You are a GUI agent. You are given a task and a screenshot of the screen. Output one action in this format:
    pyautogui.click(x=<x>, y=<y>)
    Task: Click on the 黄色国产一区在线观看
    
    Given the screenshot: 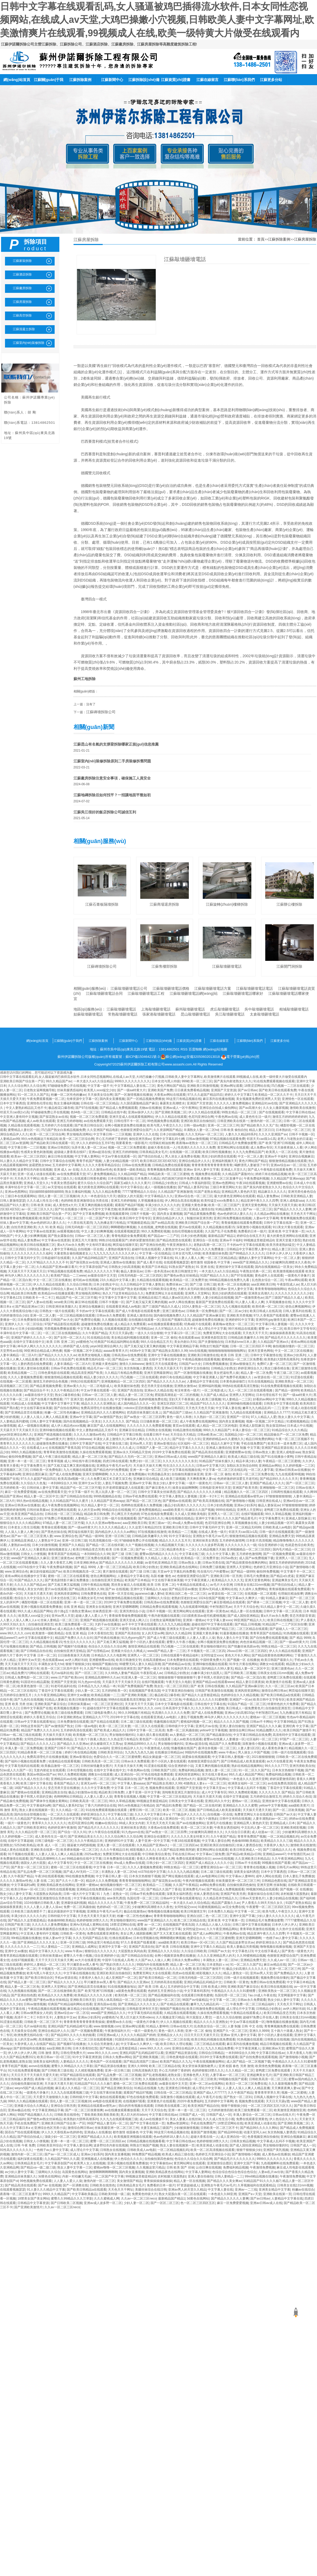 What is the action you would take?
    pyautogui.click(x=155, y=1739)
    